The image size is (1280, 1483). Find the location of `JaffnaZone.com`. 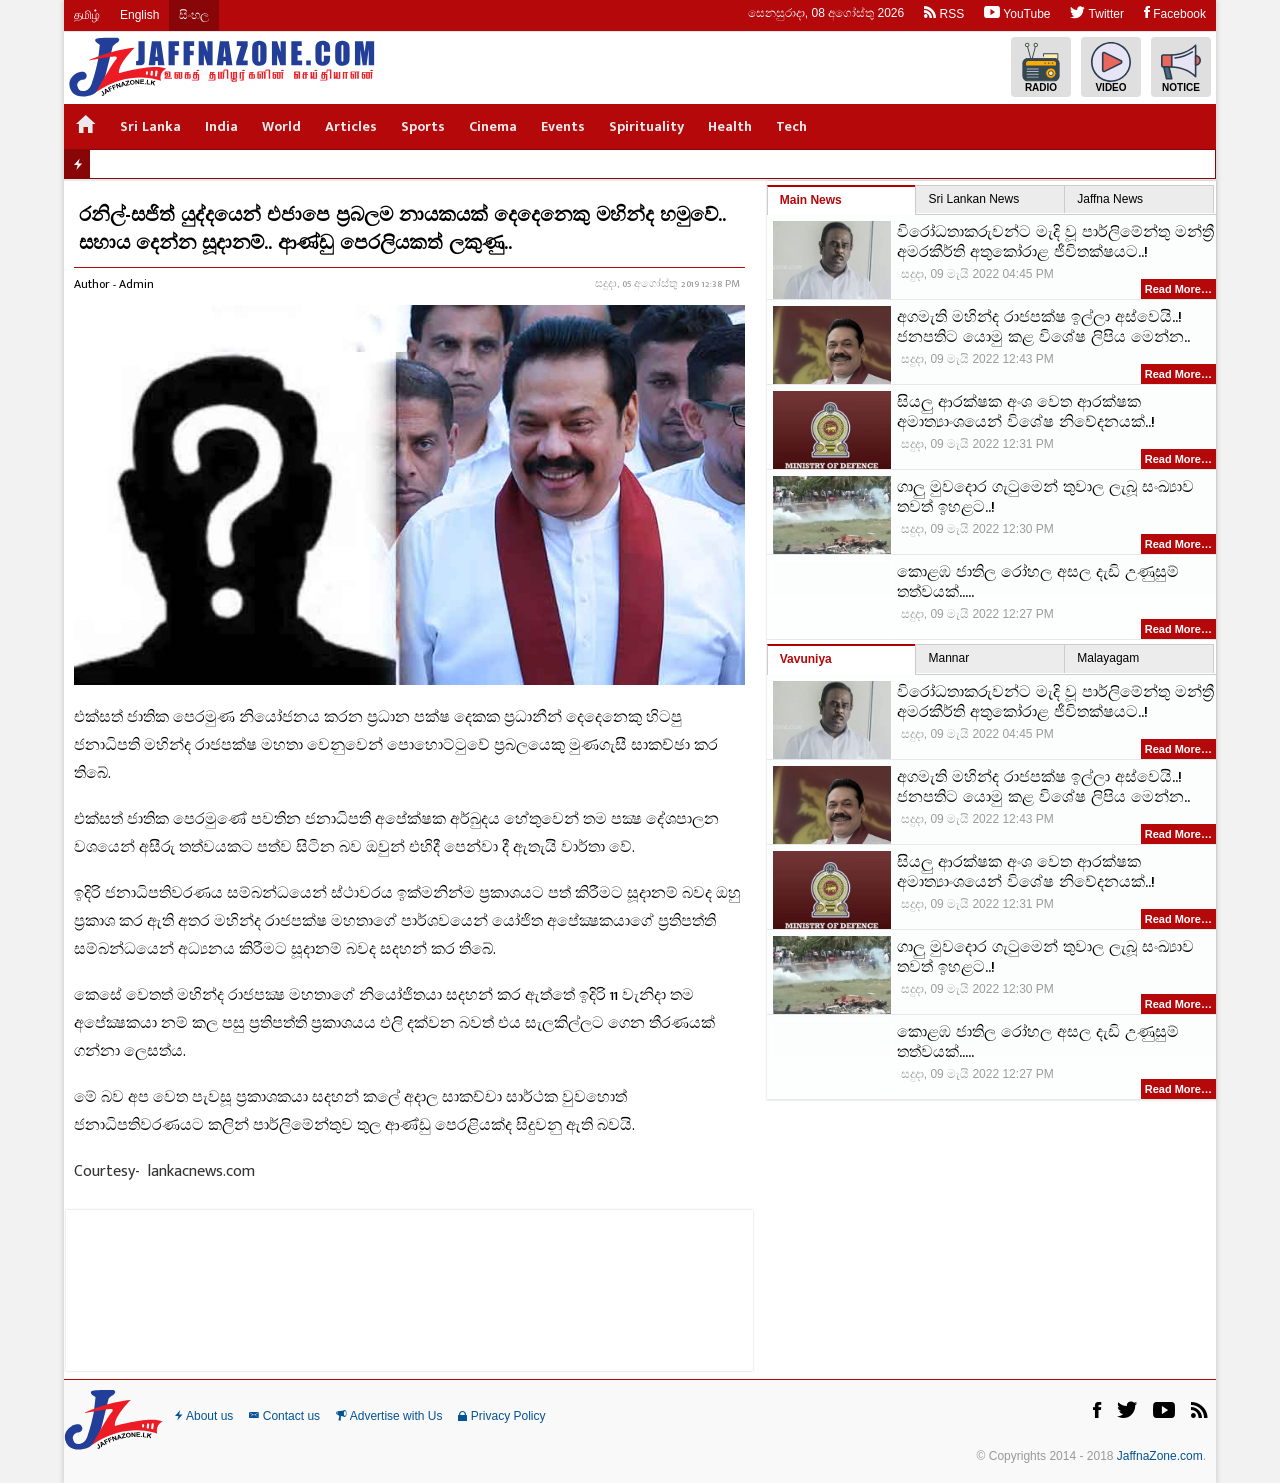

JaffnaZone.com is located at coordinates (1160, 1456).